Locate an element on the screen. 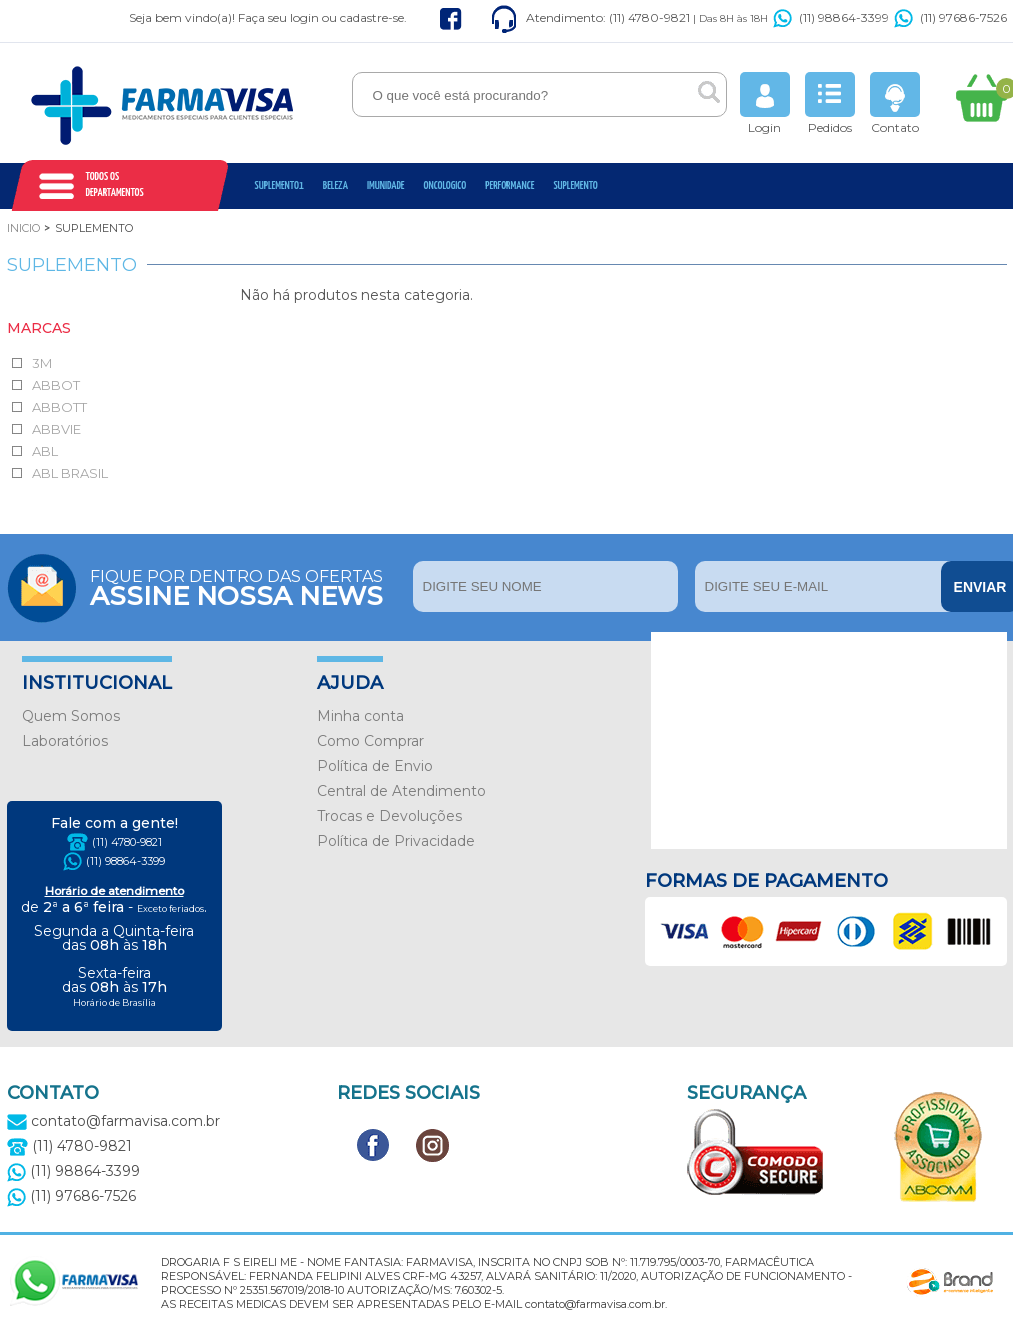 This screenshot has width=1013, height=1326. Política de Privacidade is located at coordinates (396, 841).